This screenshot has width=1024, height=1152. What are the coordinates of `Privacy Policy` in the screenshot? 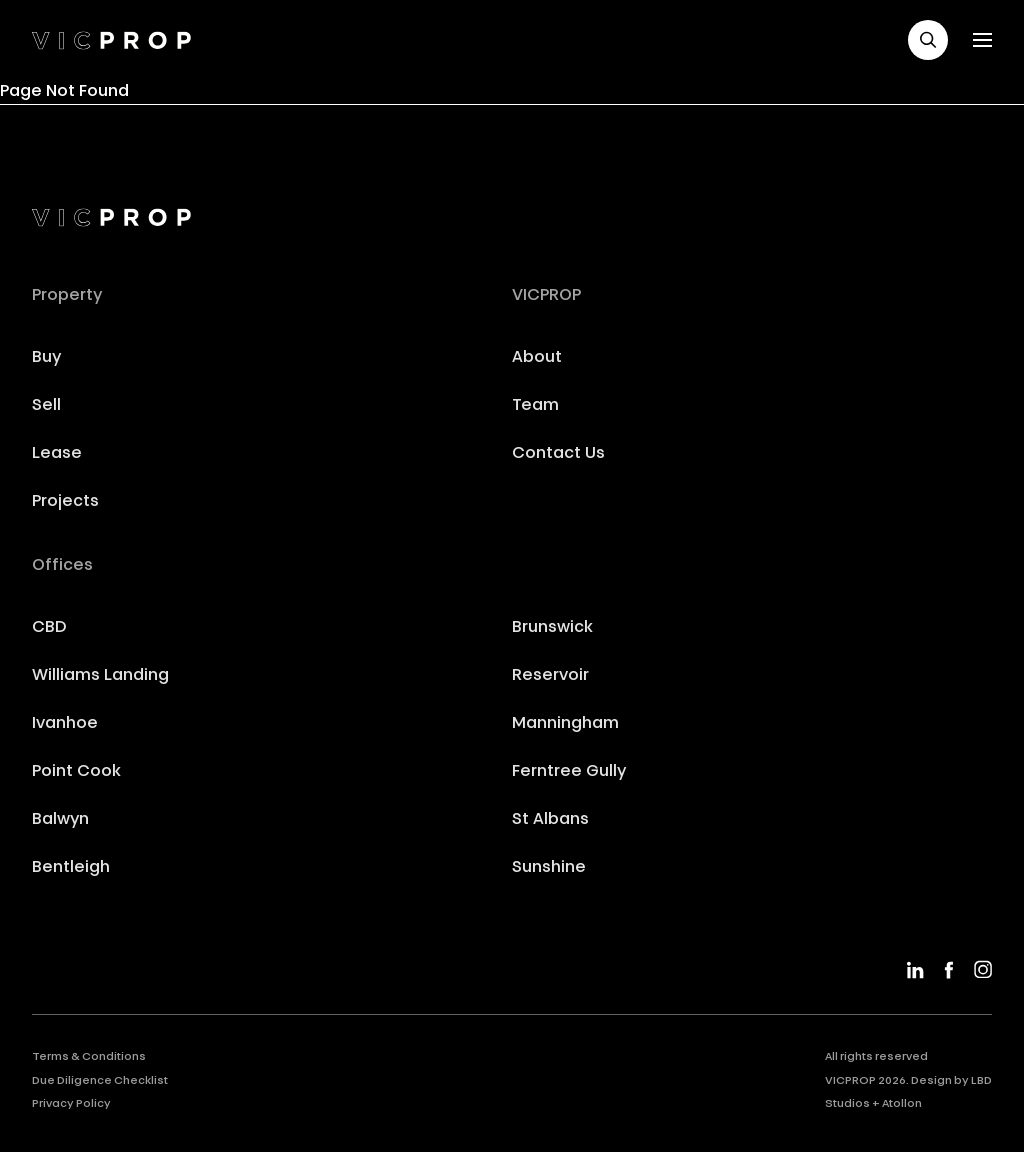 It's located at (71, 1104).